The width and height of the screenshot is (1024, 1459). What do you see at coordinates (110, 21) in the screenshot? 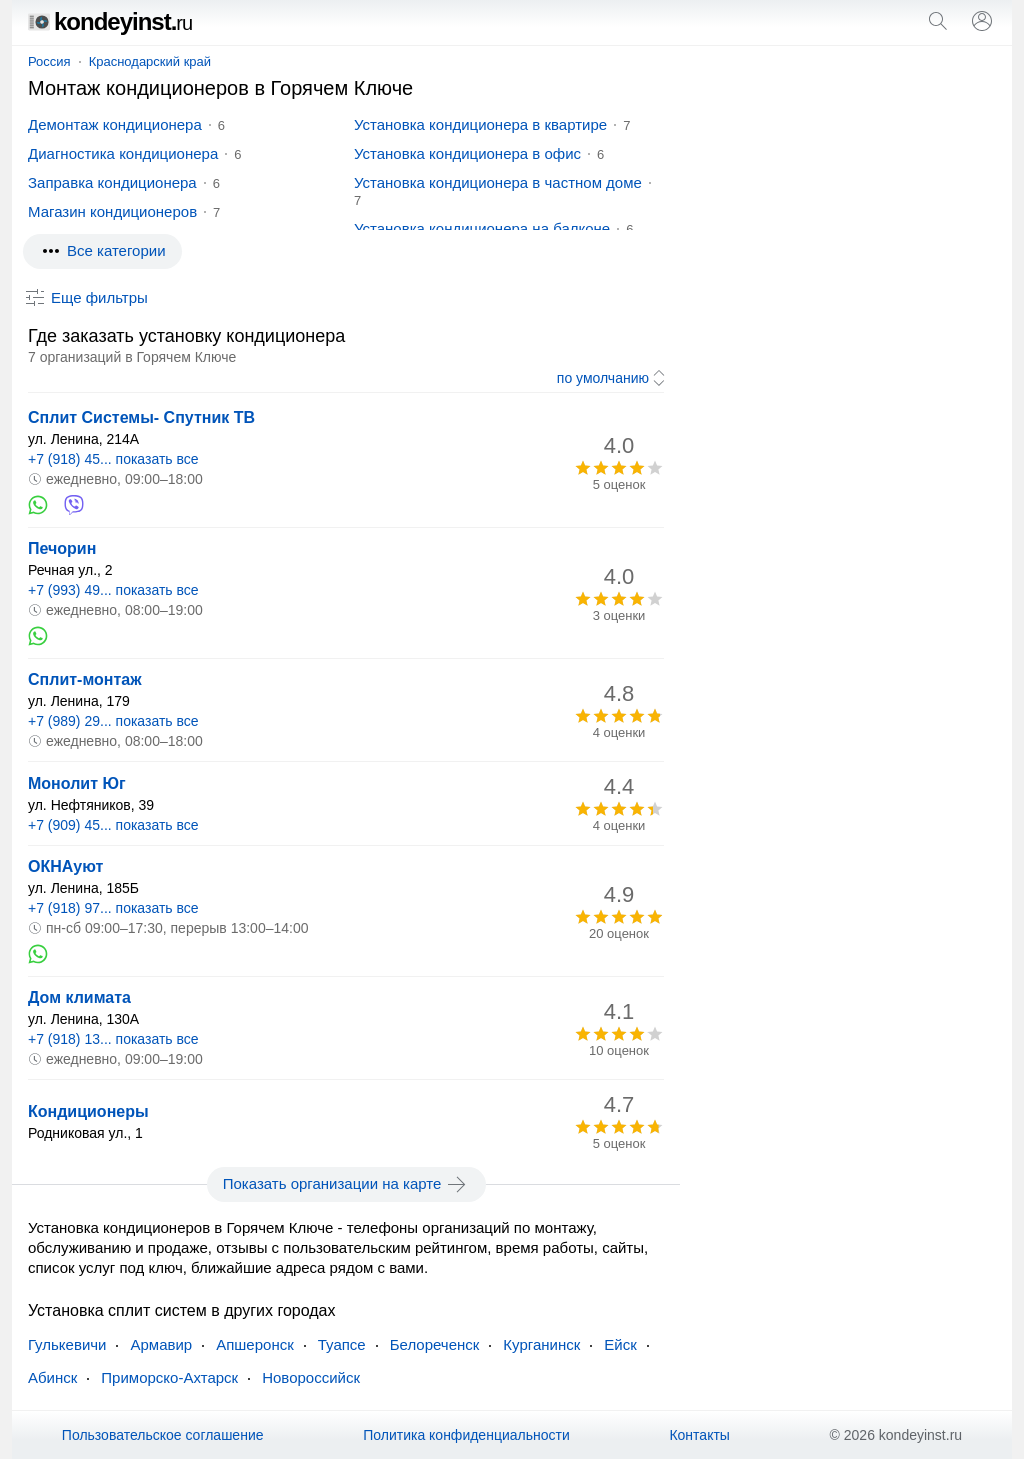
I see `kondeyinst.` at bounding box center [110, 21].